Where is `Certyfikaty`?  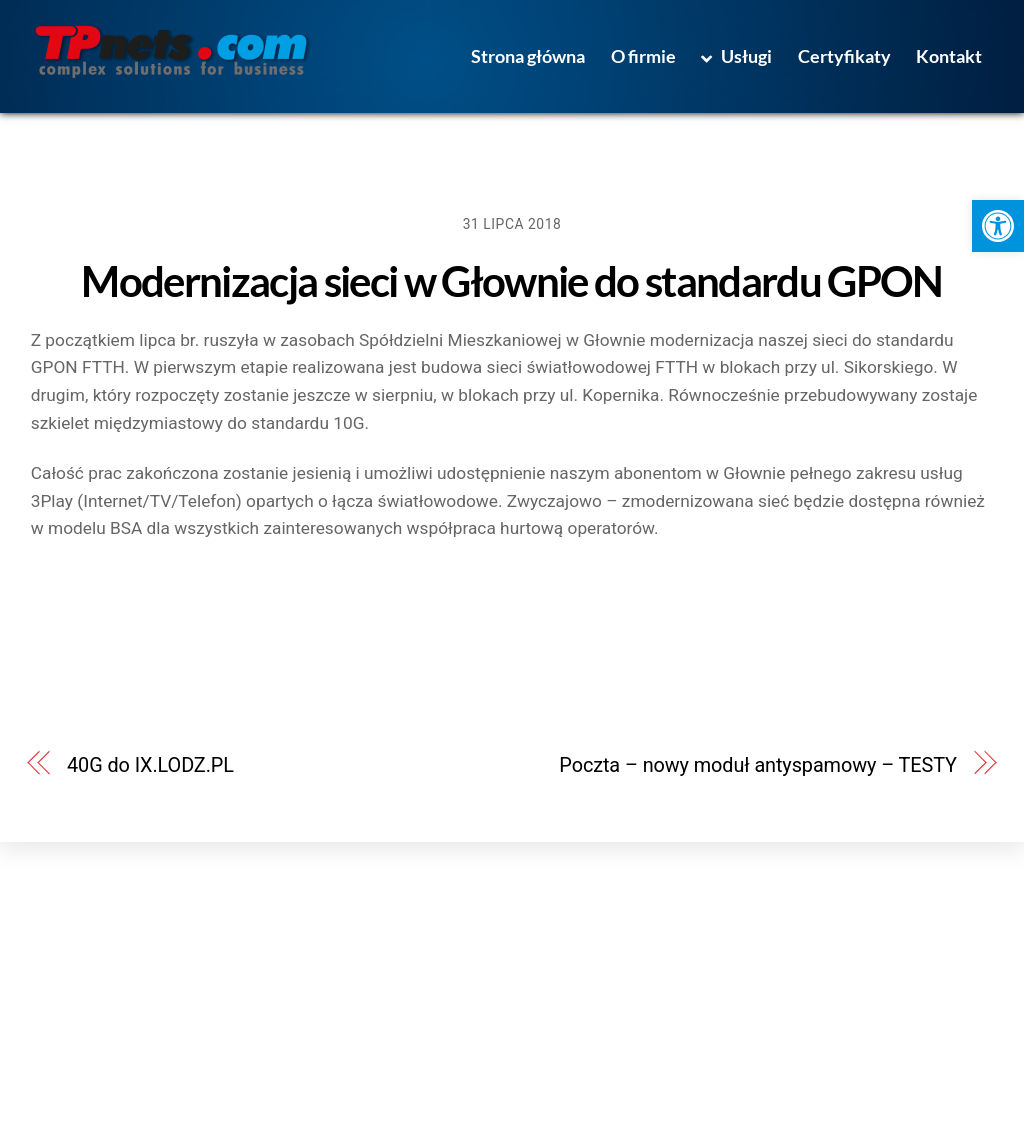 Certyfikaty is located at coordinates (844, 56).